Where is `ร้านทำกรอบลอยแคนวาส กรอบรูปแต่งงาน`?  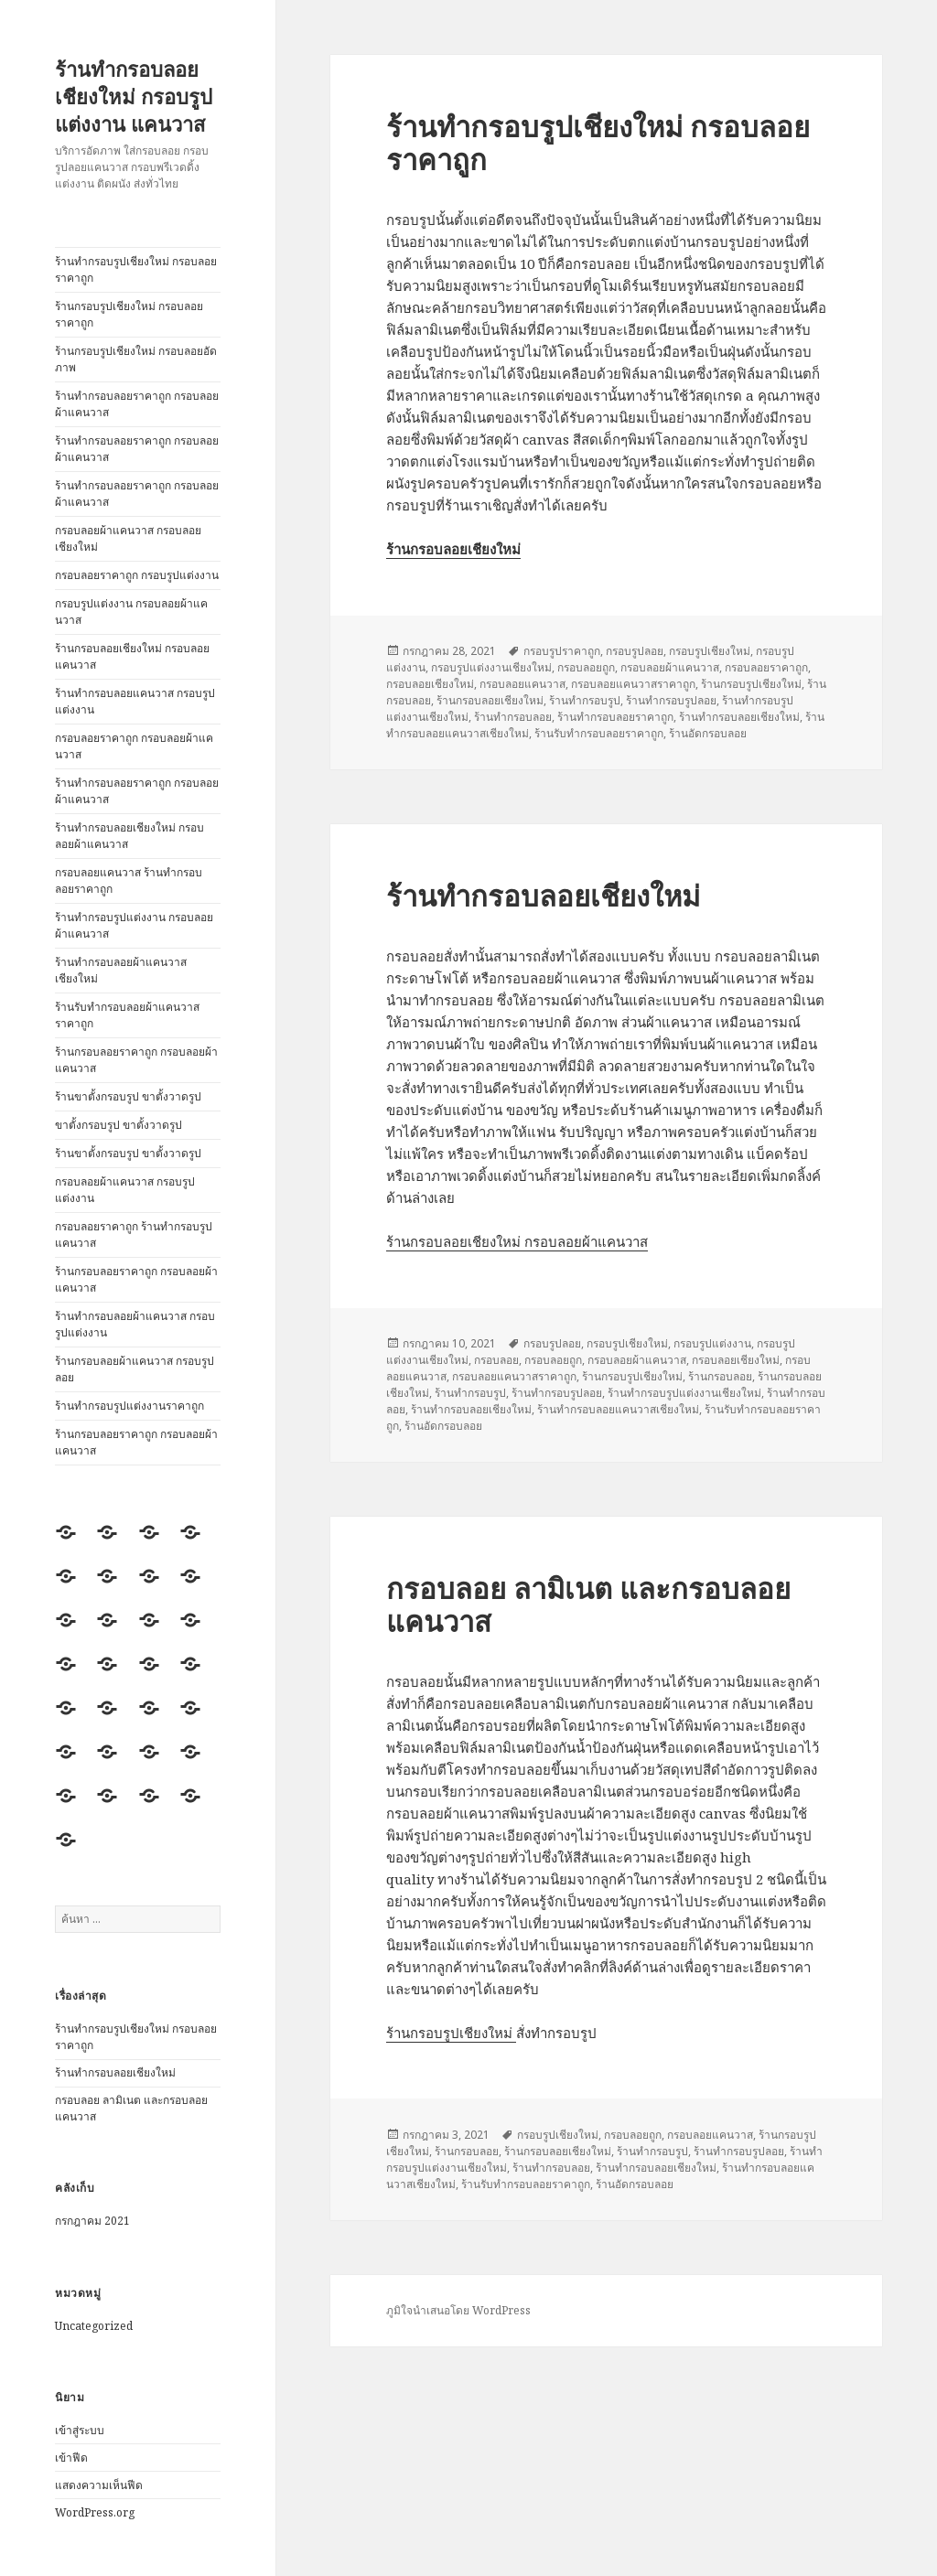
ร้านทำกรอบลอยแคนวาส กรอบรูปแต่งงาน is located at coordinates (135, 701).